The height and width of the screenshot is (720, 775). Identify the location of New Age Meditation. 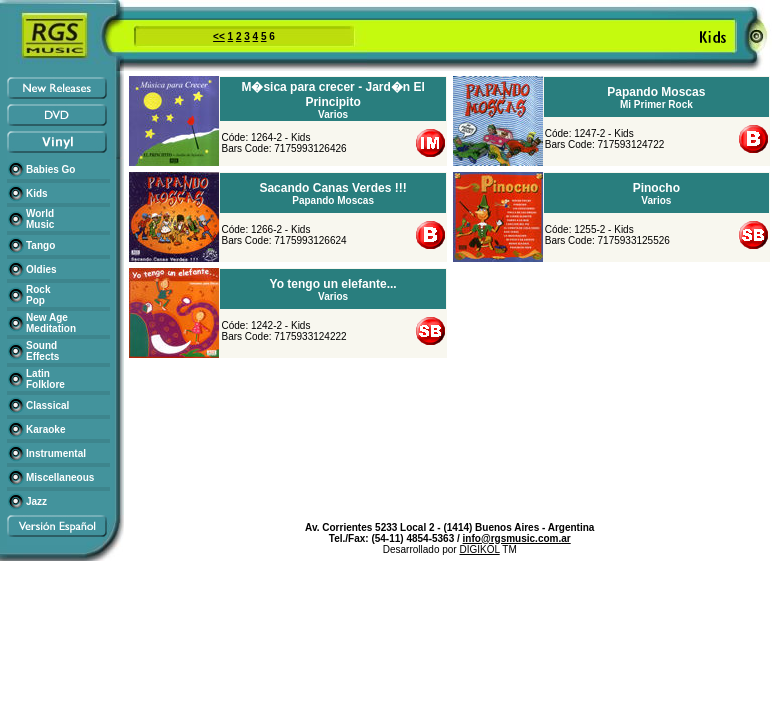
(51, 323).